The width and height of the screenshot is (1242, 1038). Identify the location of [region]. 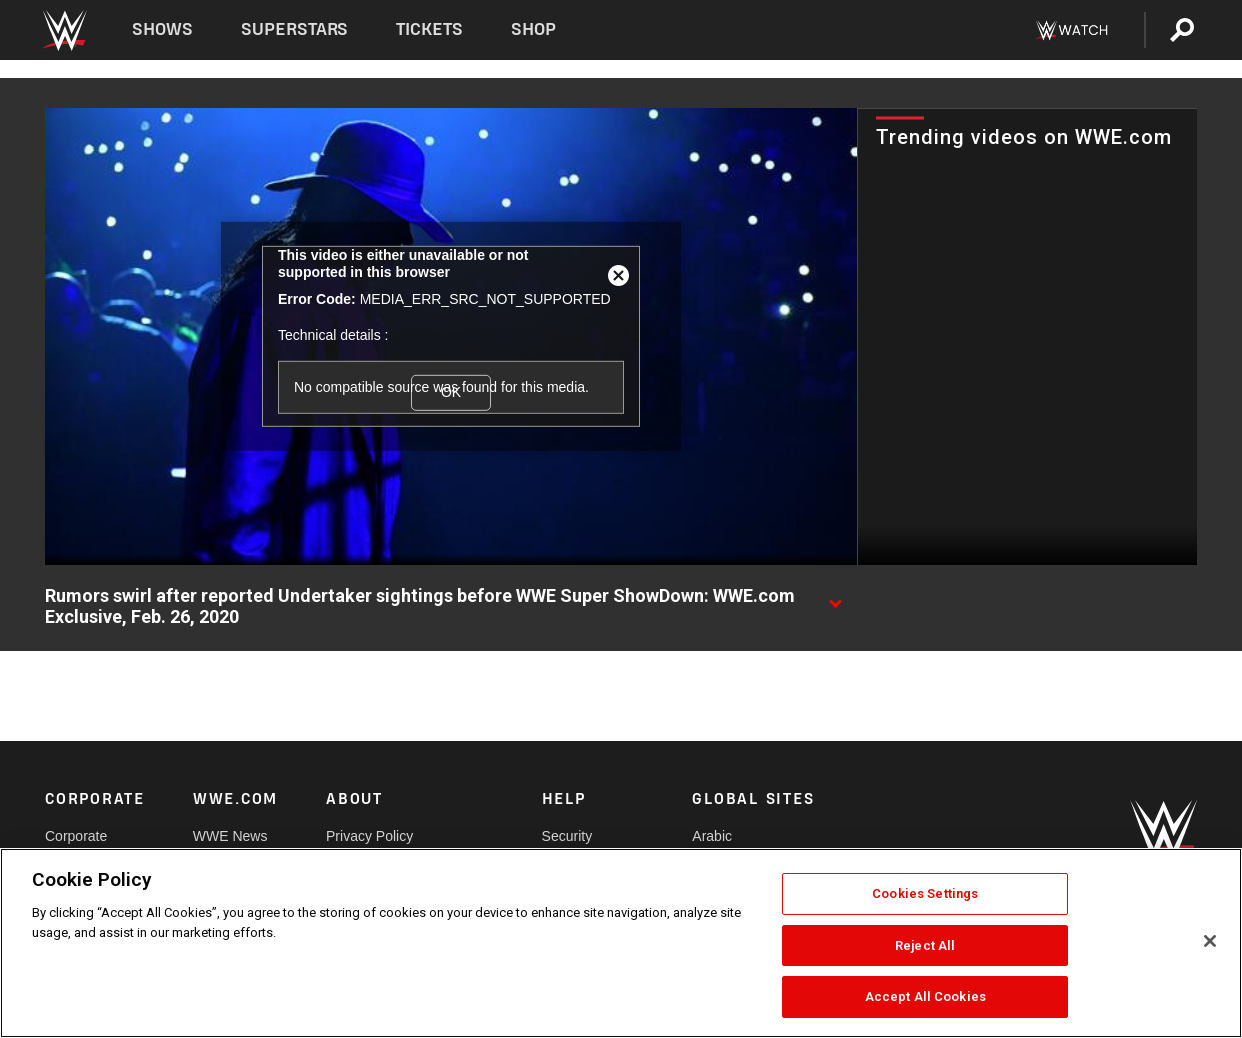
(621, 943).